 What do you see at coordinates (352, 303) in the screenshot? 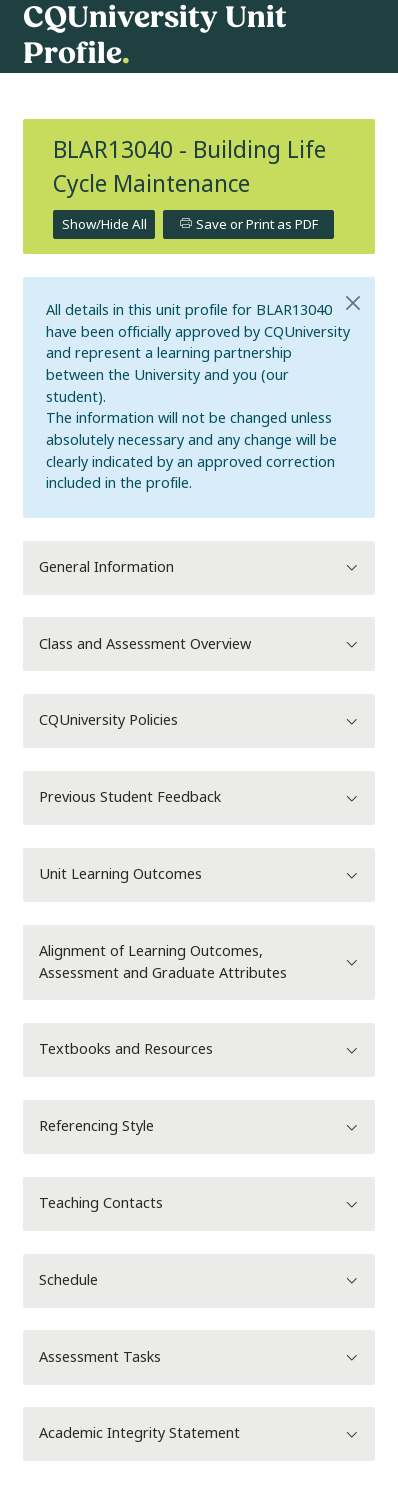
I see `[Close]` at bounding box center [352, 303].